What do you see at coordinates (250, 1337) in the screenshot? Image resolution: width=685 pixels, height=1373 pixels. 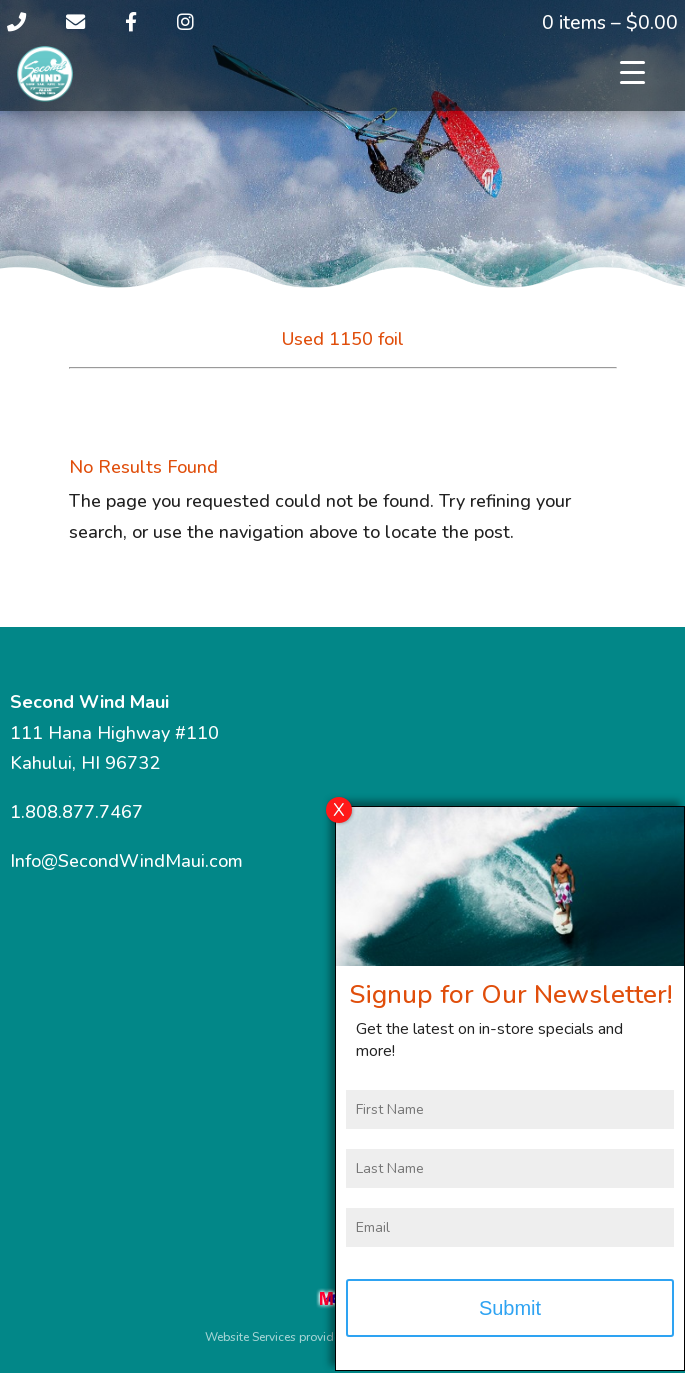 I see `Website Services` at bounding box center [250, 1337].